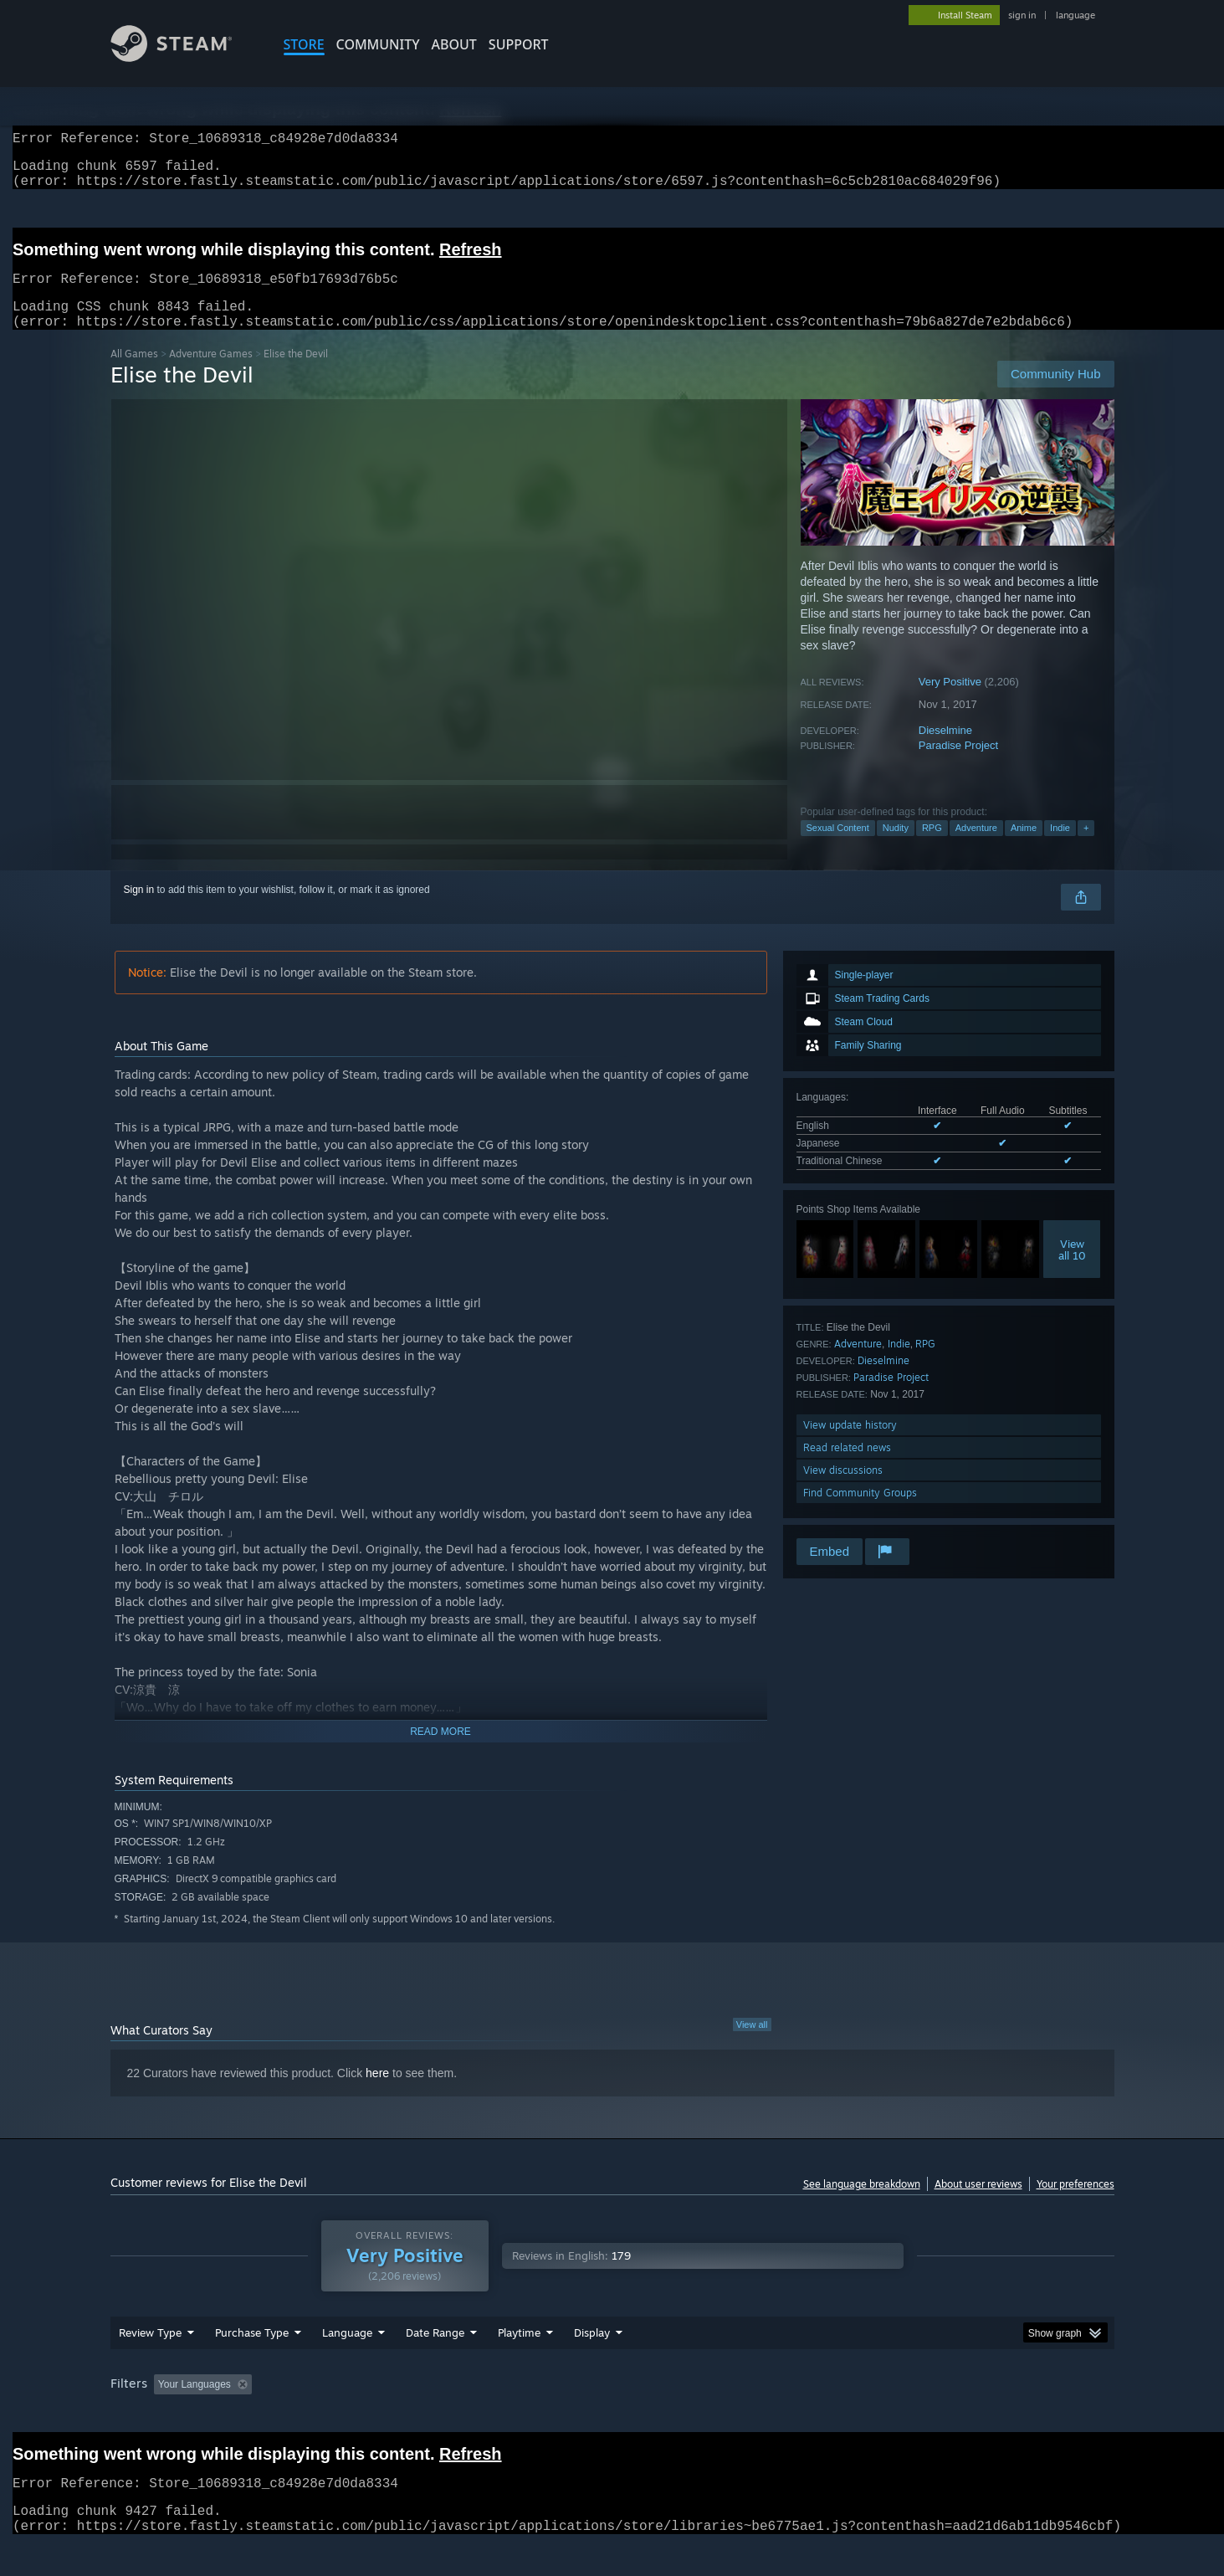  Describe the element at coordinates (958, 765) in the screenshot. I see `Paradise Project` at that location.